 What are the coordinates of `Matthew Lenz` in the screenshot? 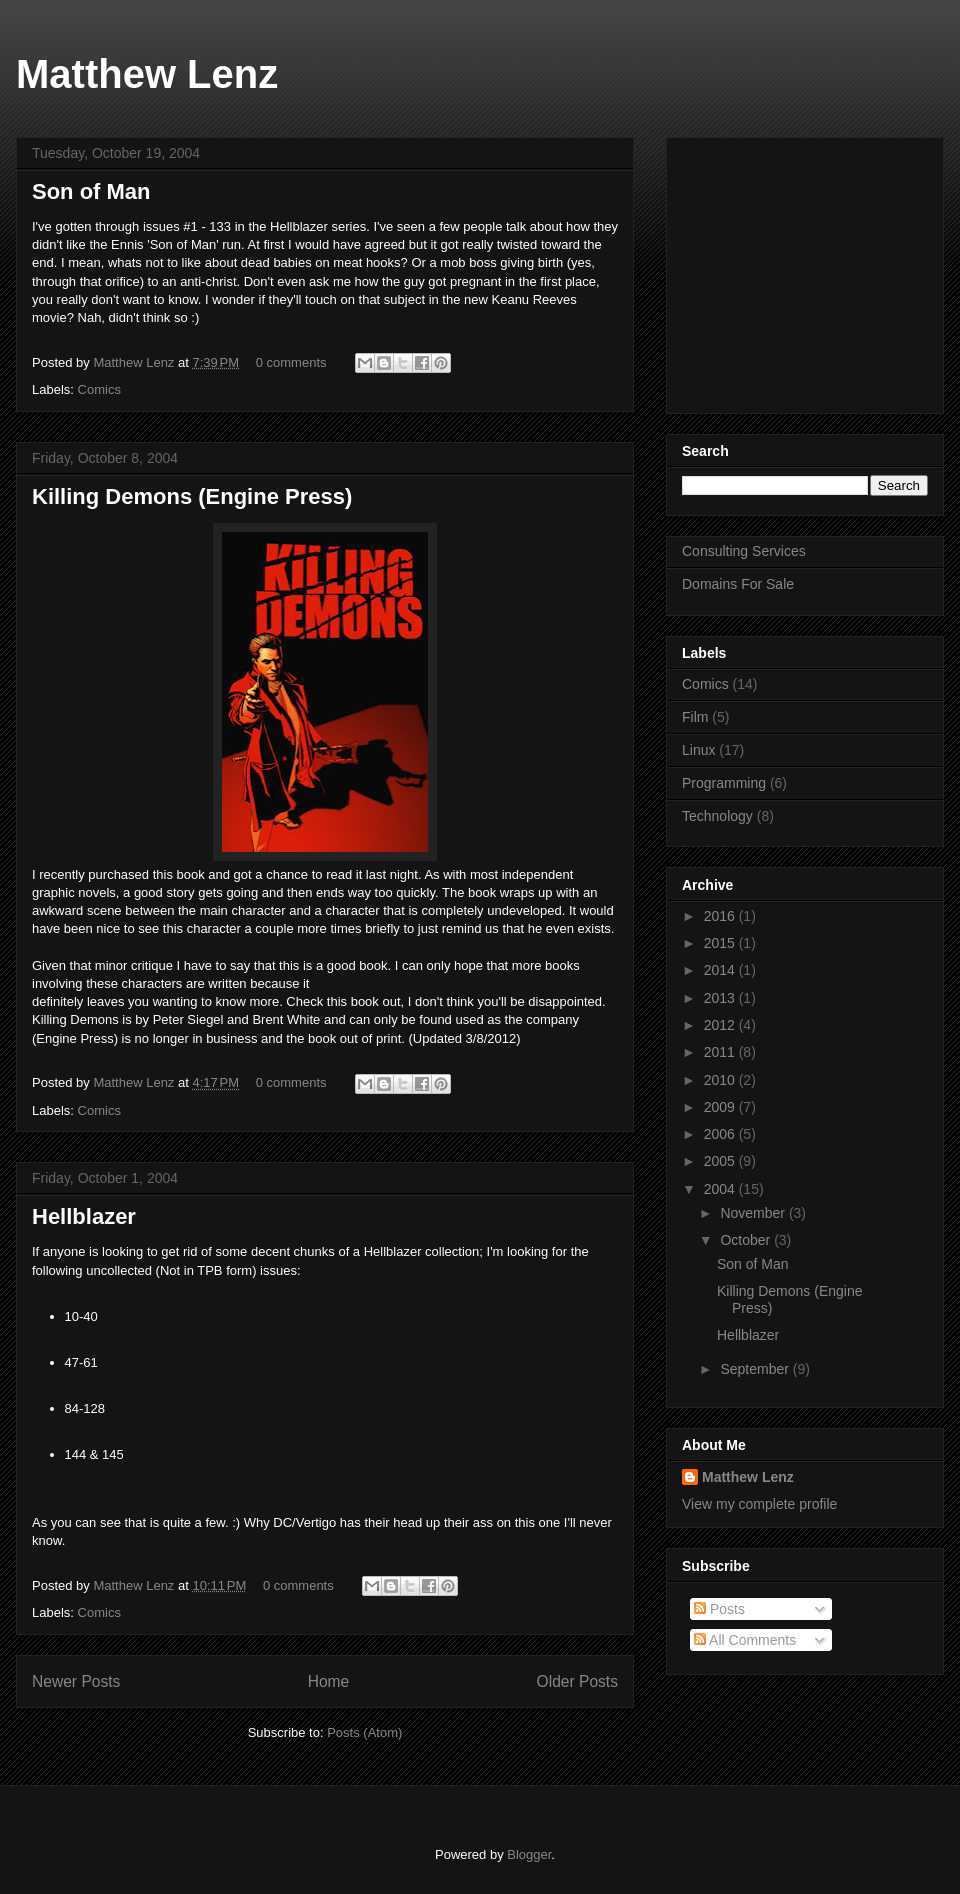 It's located at (147, 74).